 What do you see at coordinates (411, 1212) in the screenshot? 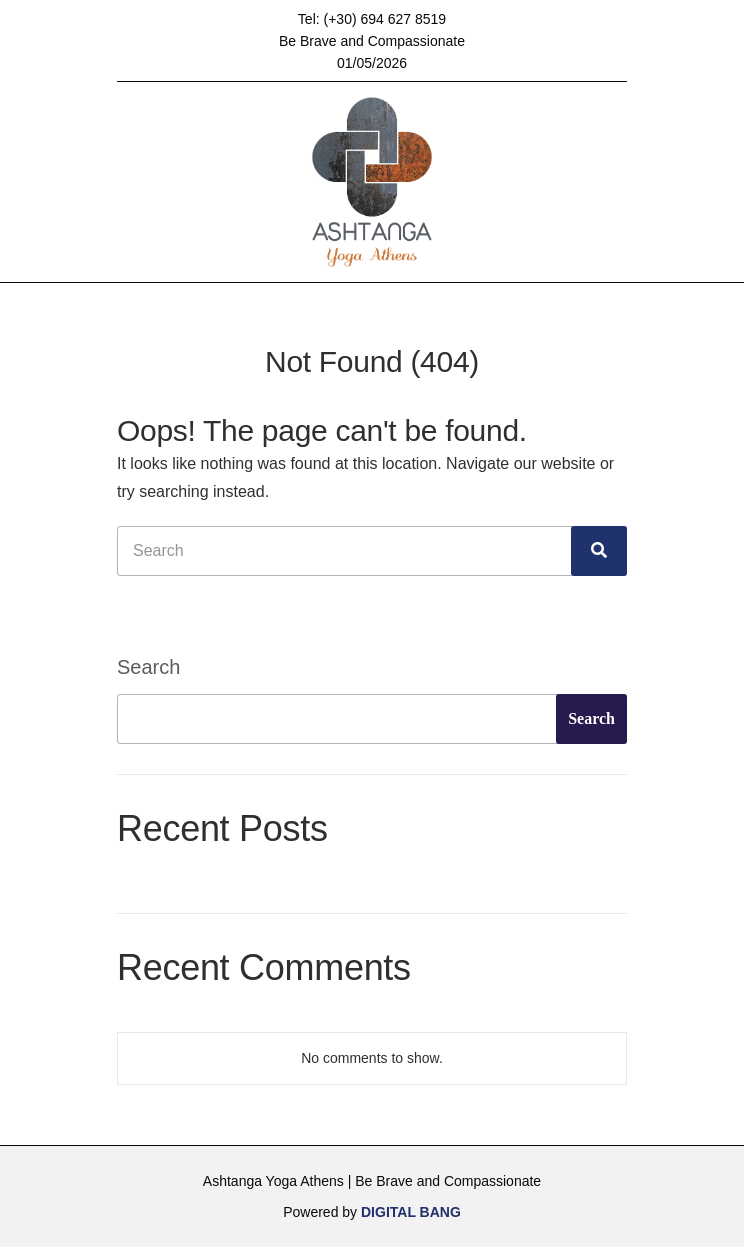
I see `DIGITAL BANG` at bounding box center [411, 1212].